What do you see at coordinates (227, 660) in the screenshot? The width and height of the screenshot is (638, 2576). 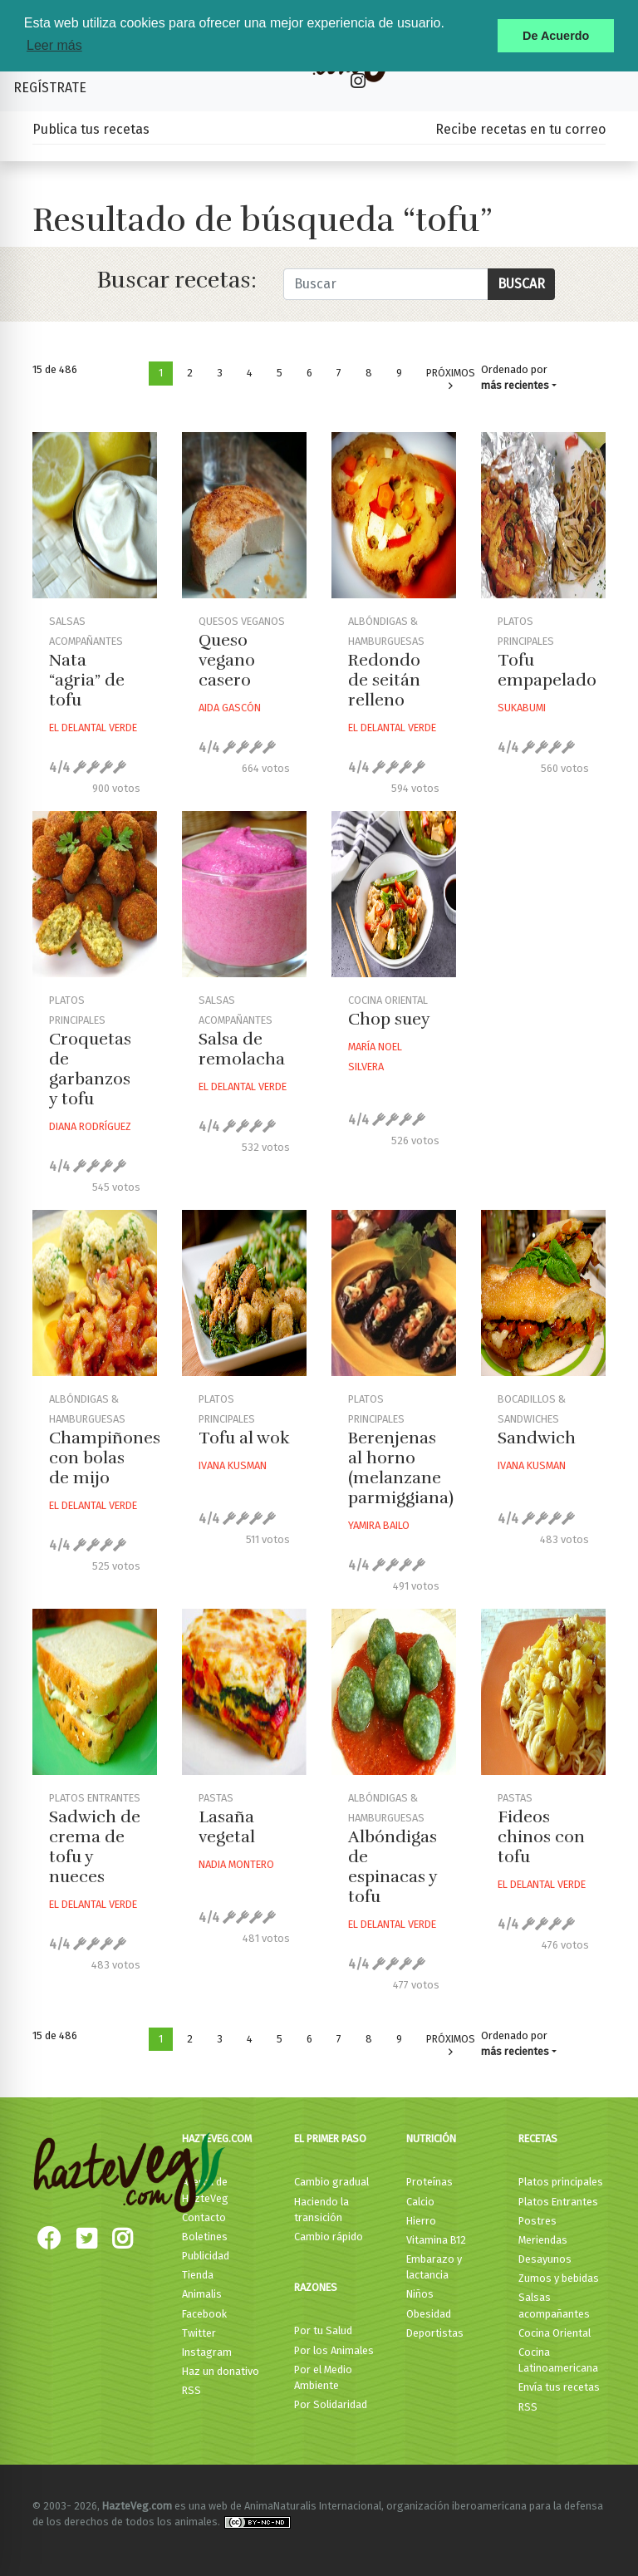 I see `Queso vegano casero` at bounding box center [227, 660].